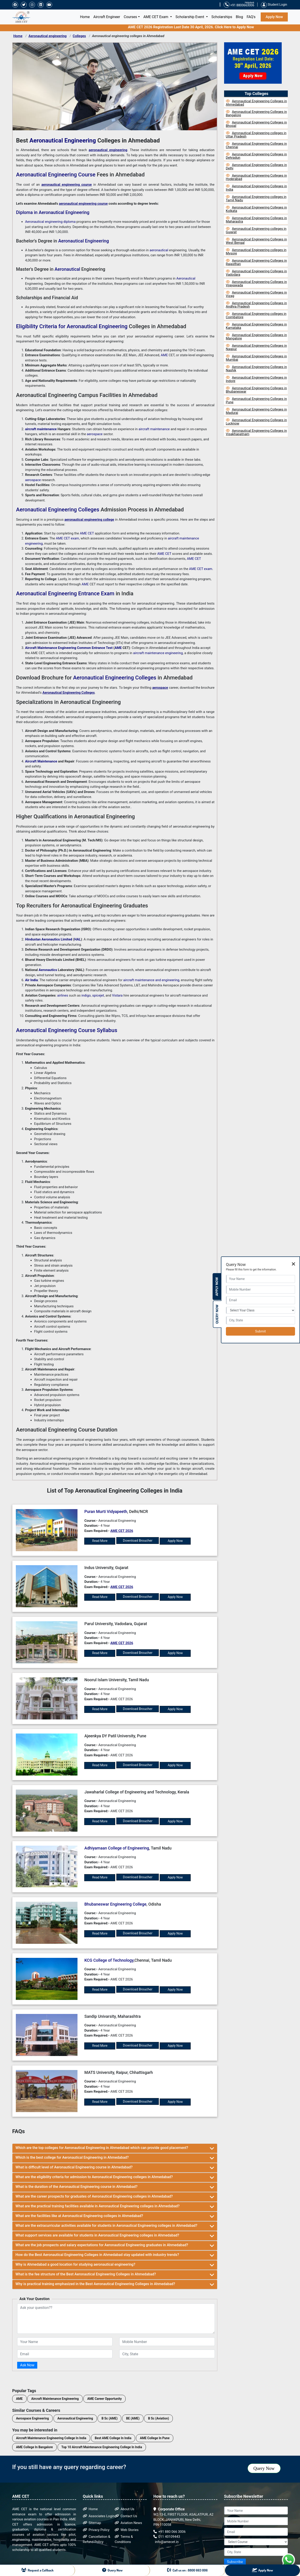  Describe the element at coordinates (166, 2542) in the screenshot. I see `info@amecet.in` at that location.